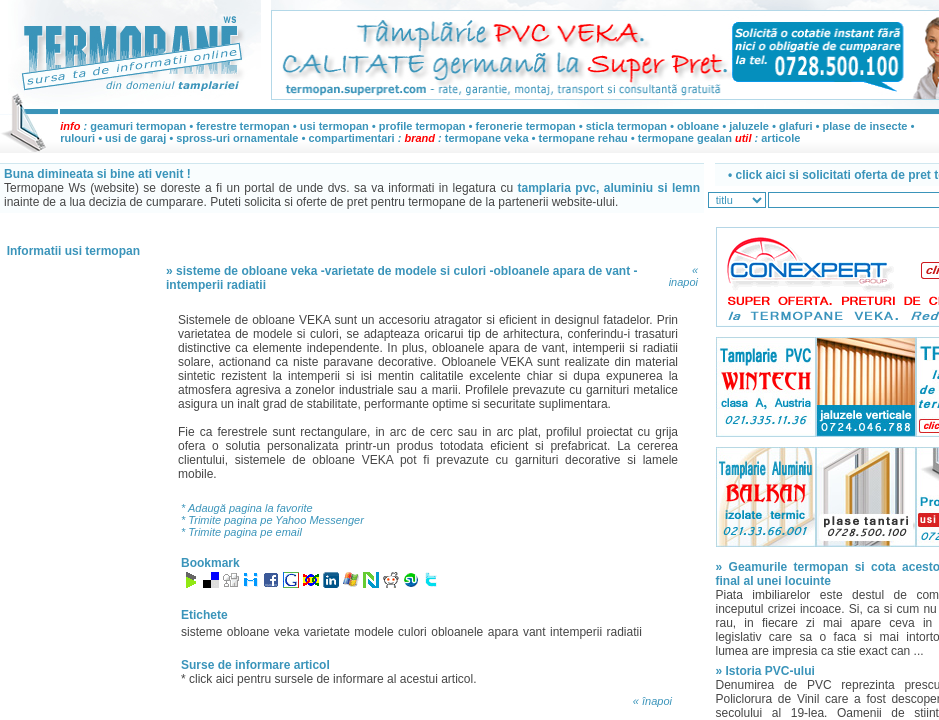 This screenshot has height=720, width=939. What do you see at coordinates (503, 632) in the screenshot?
I see `apara` at bounding box center [503, 632].